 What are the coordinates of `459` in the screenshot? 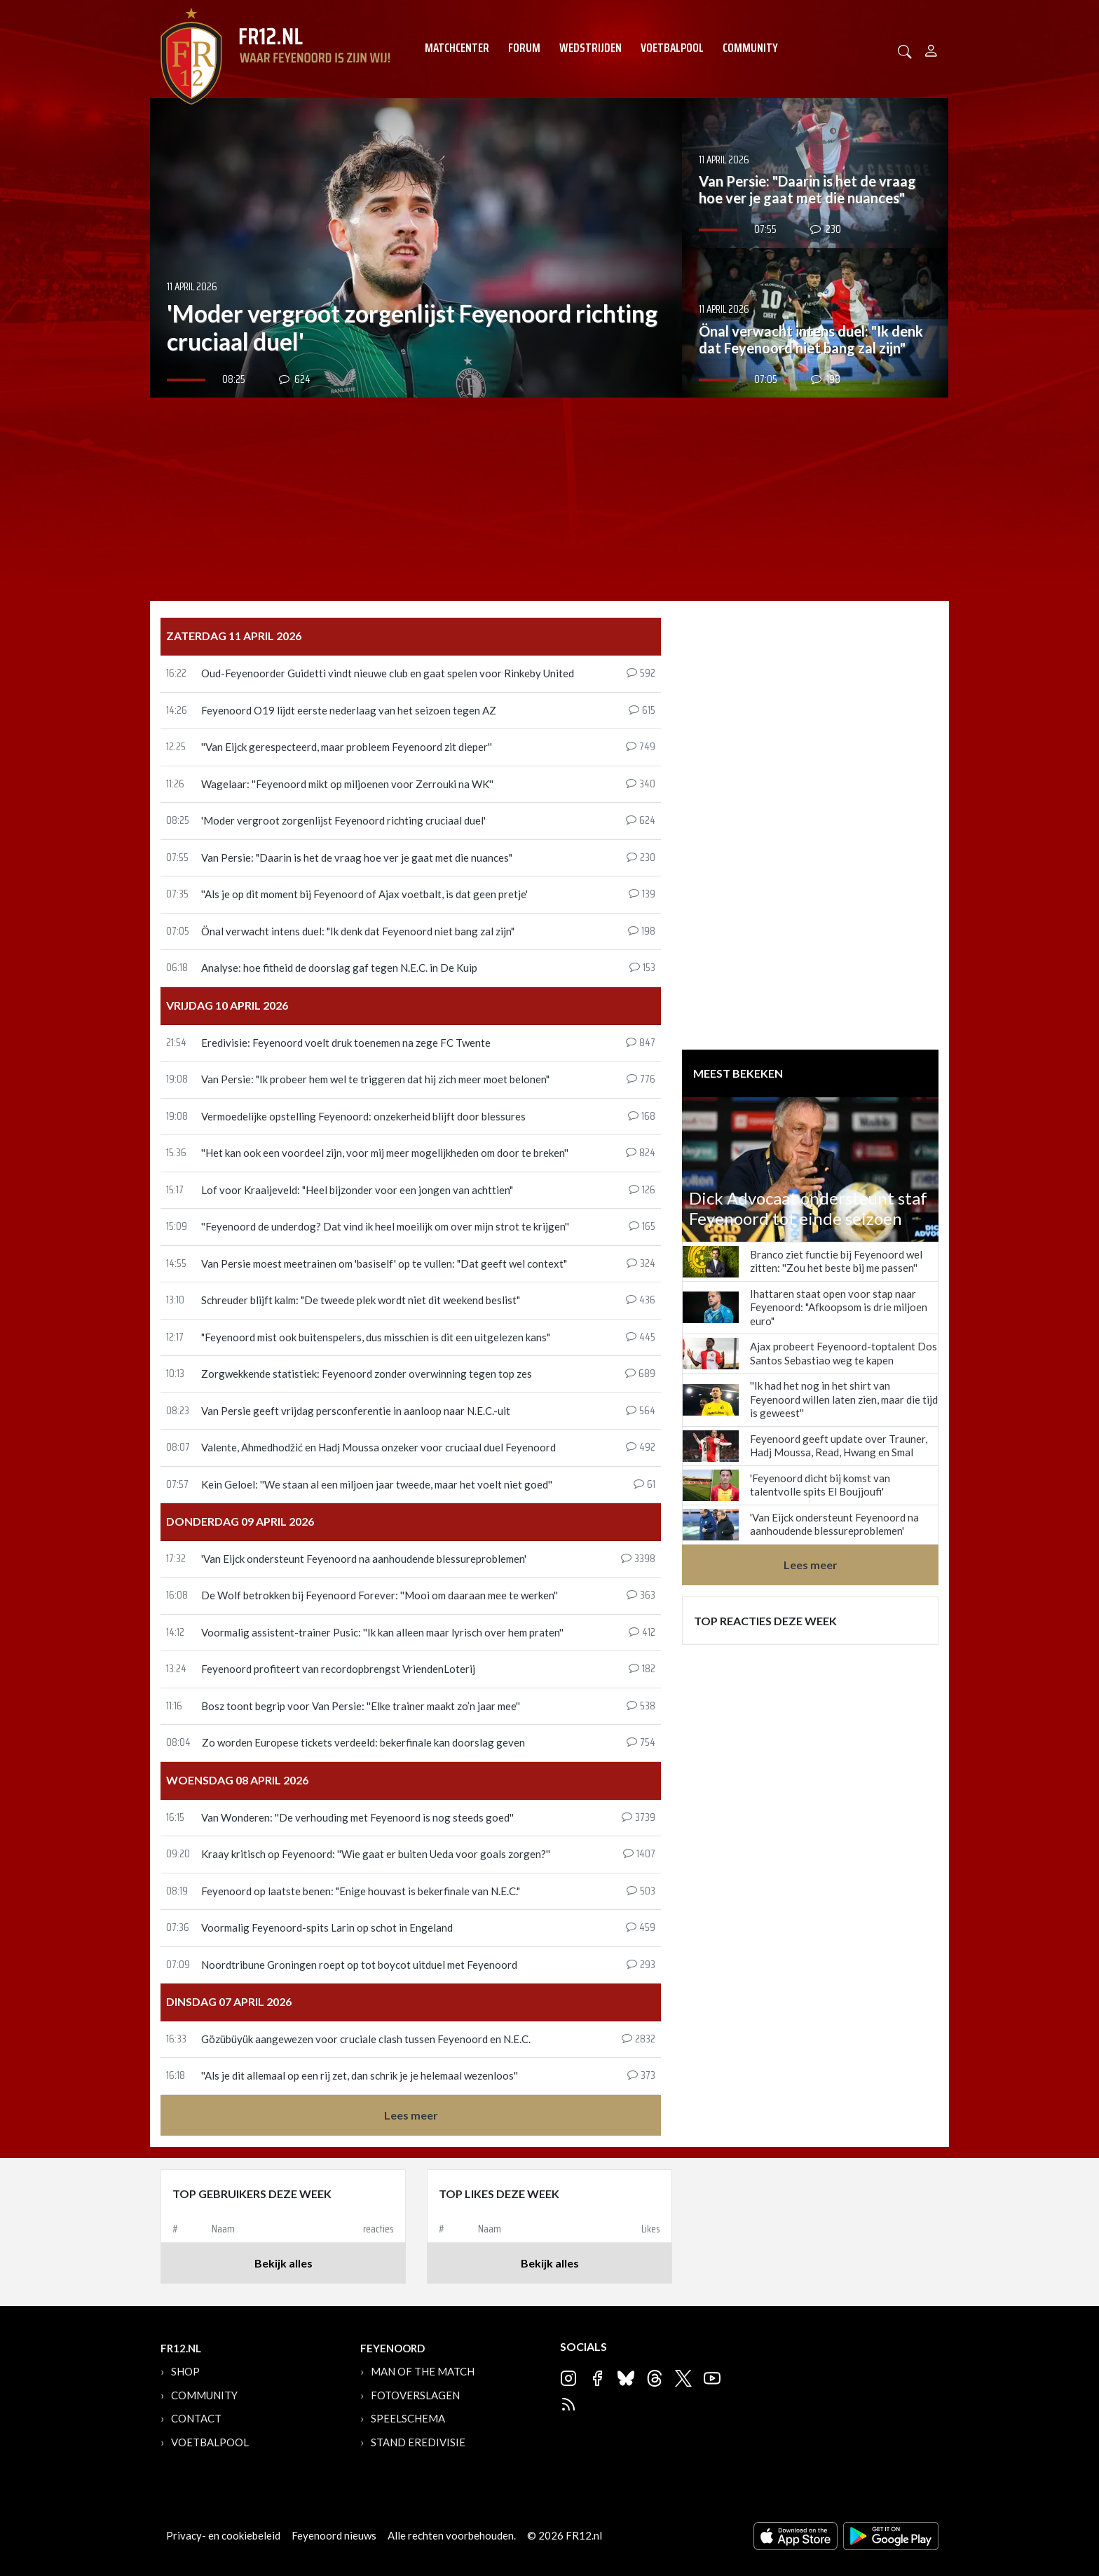 It's located at (640, 1928).